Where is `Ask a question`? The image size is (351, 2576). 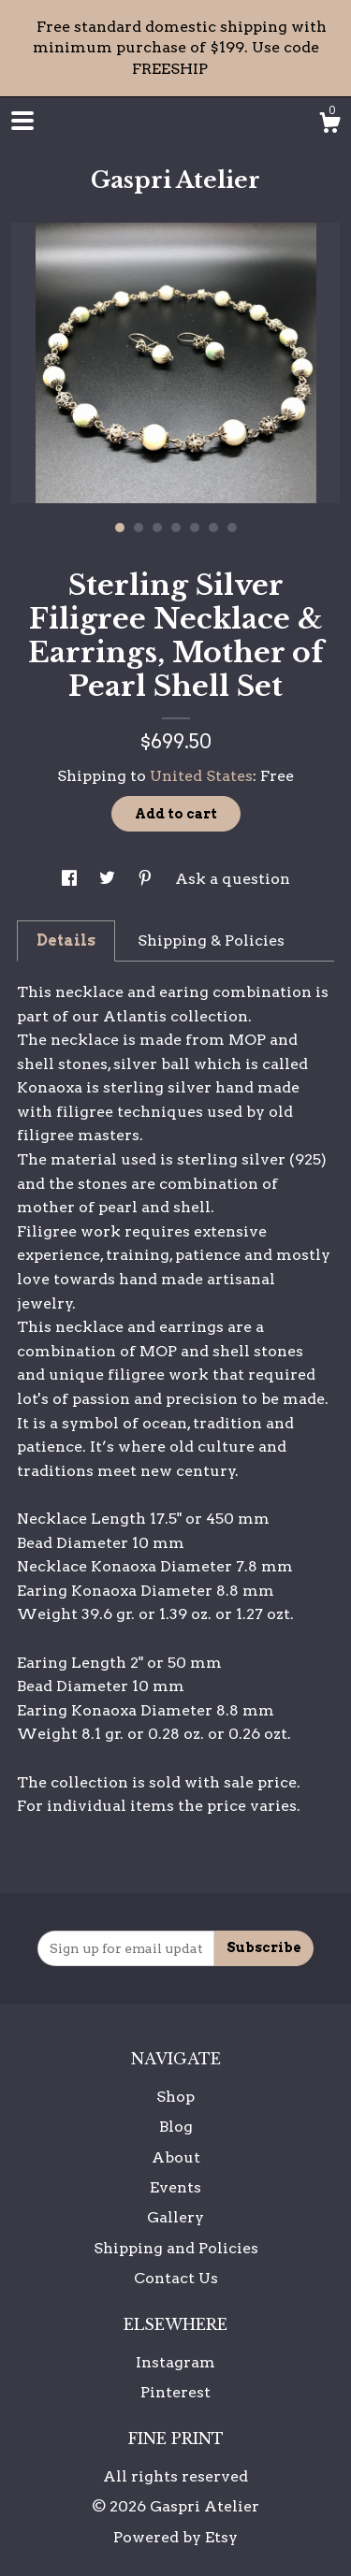 Ask a question is located at coordinates (232, 879).